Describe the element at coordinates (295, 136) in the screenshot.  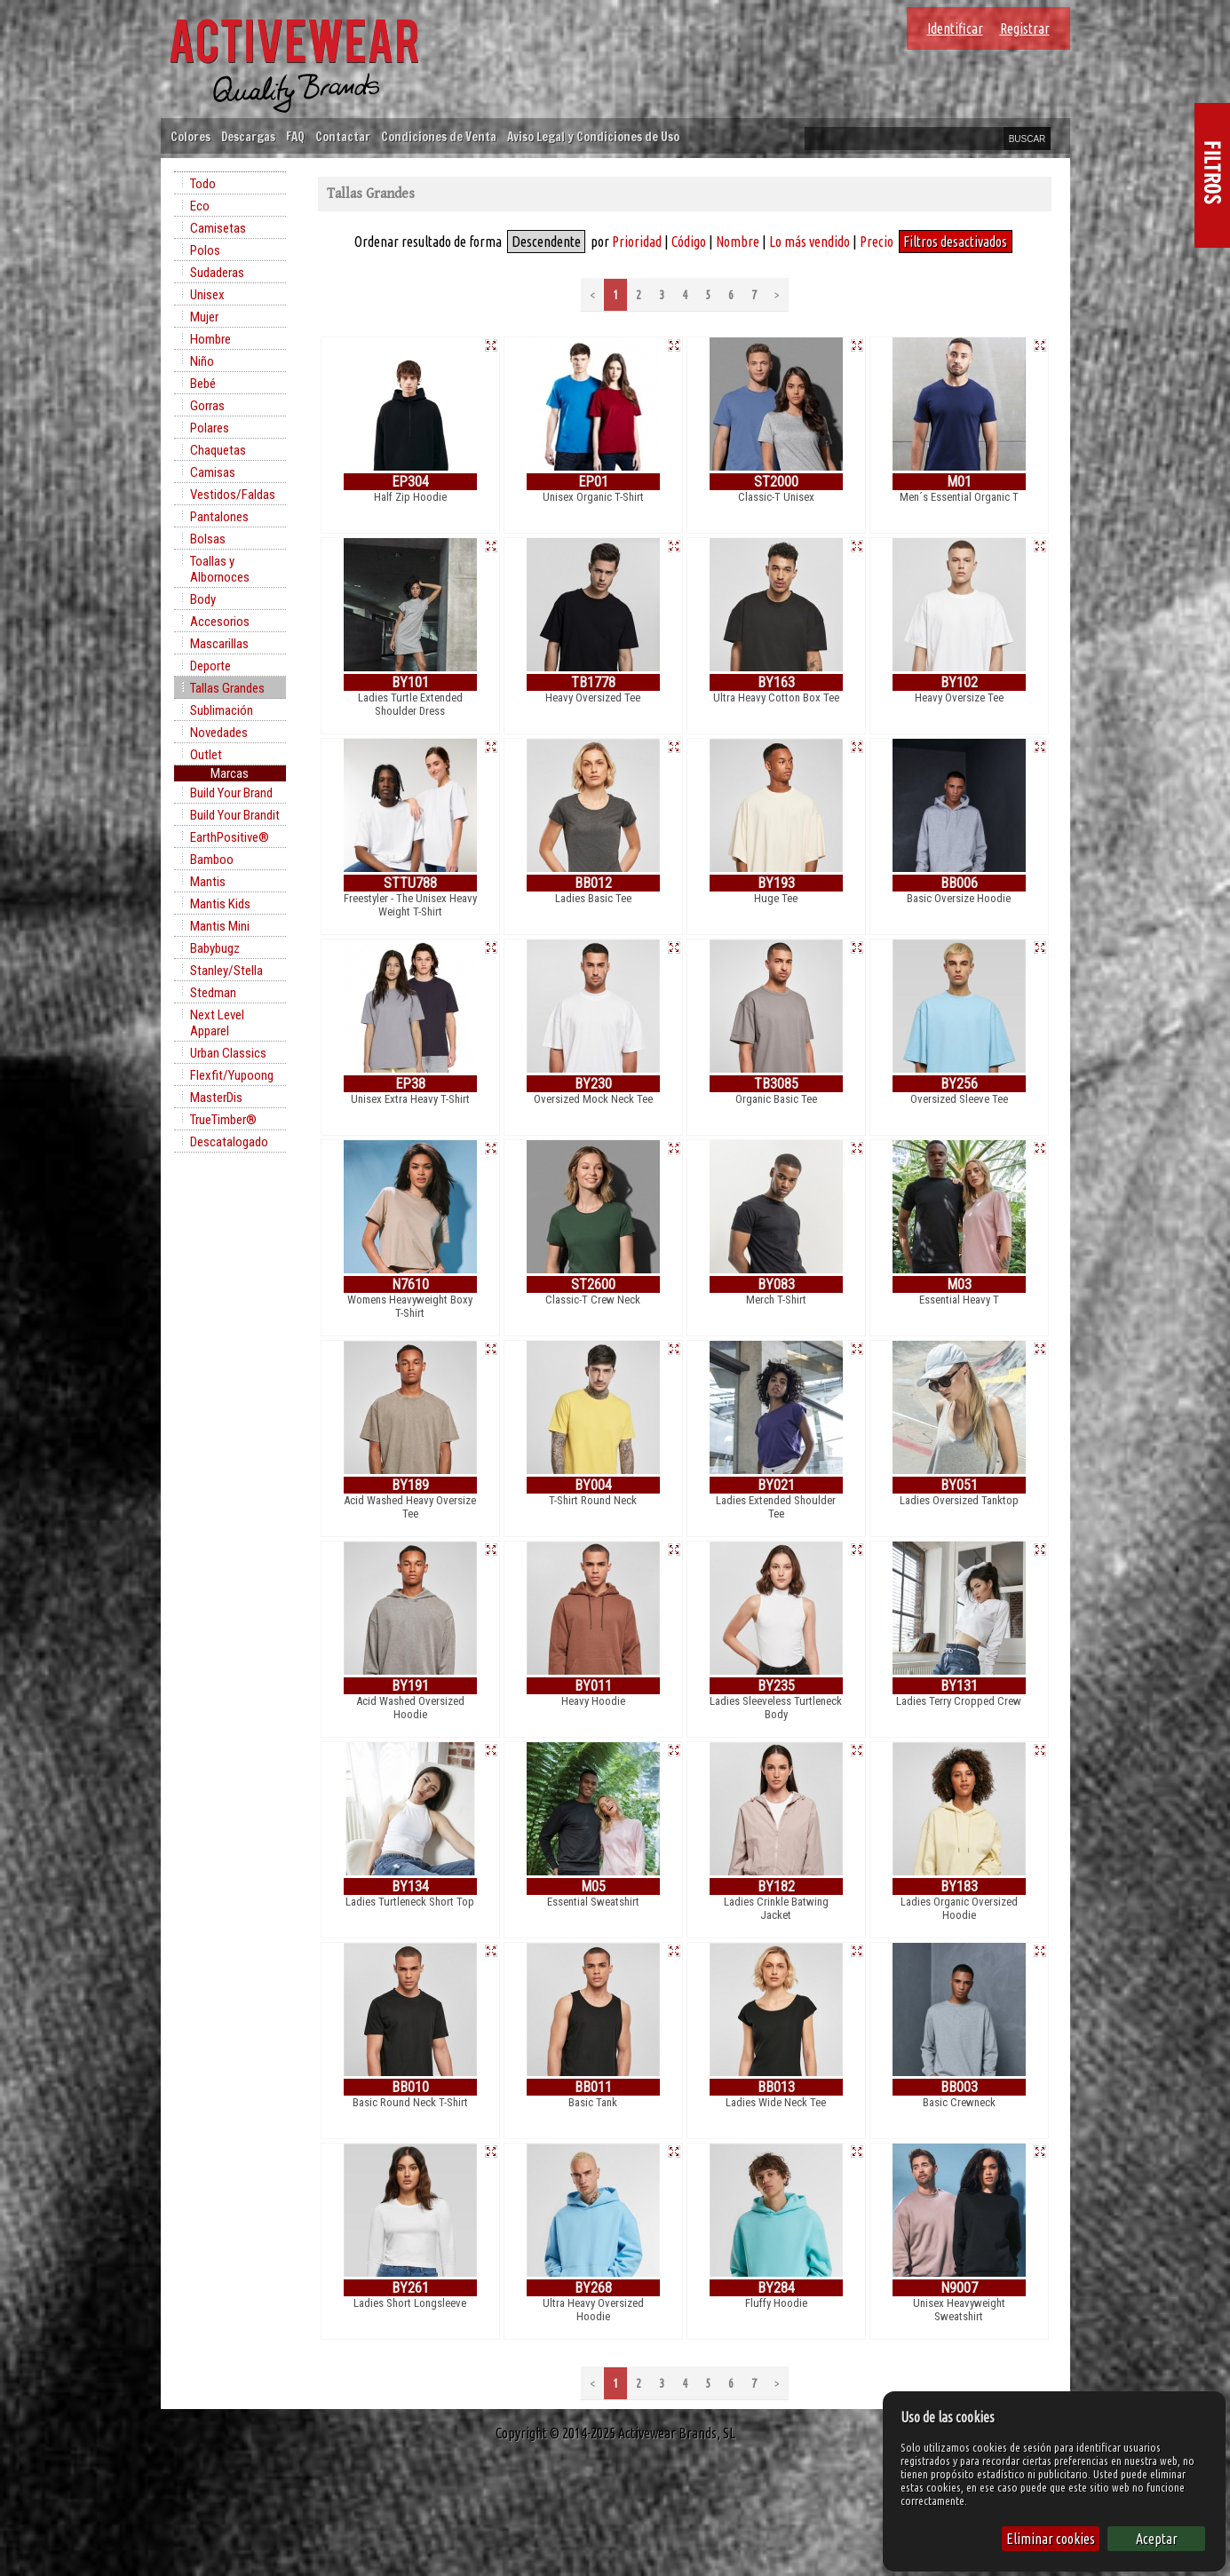
I see `FAQ` at that location.